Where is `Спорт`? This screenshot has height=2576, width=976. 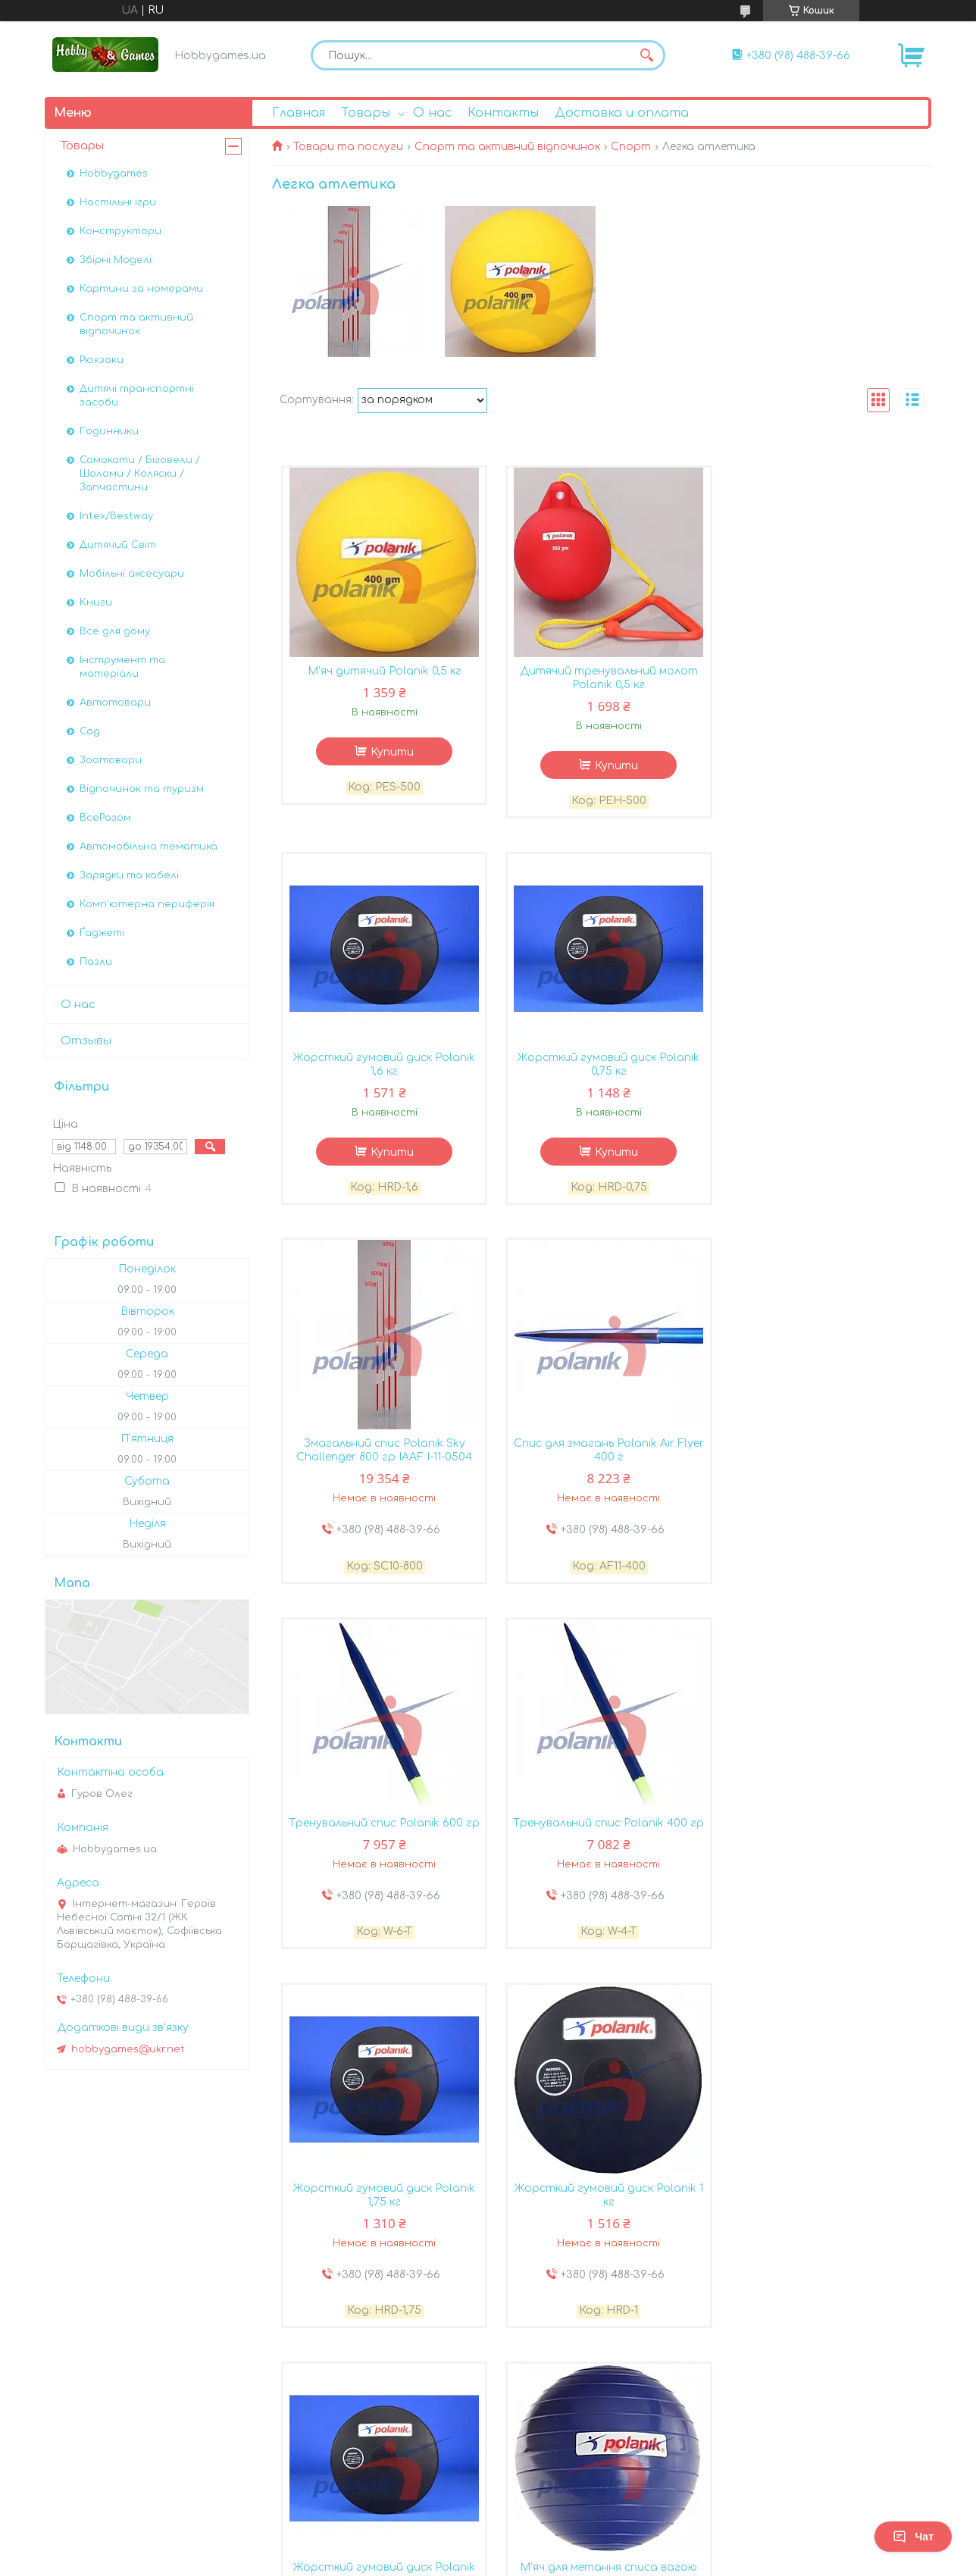
Спорт is located at coordinates (631, 146).